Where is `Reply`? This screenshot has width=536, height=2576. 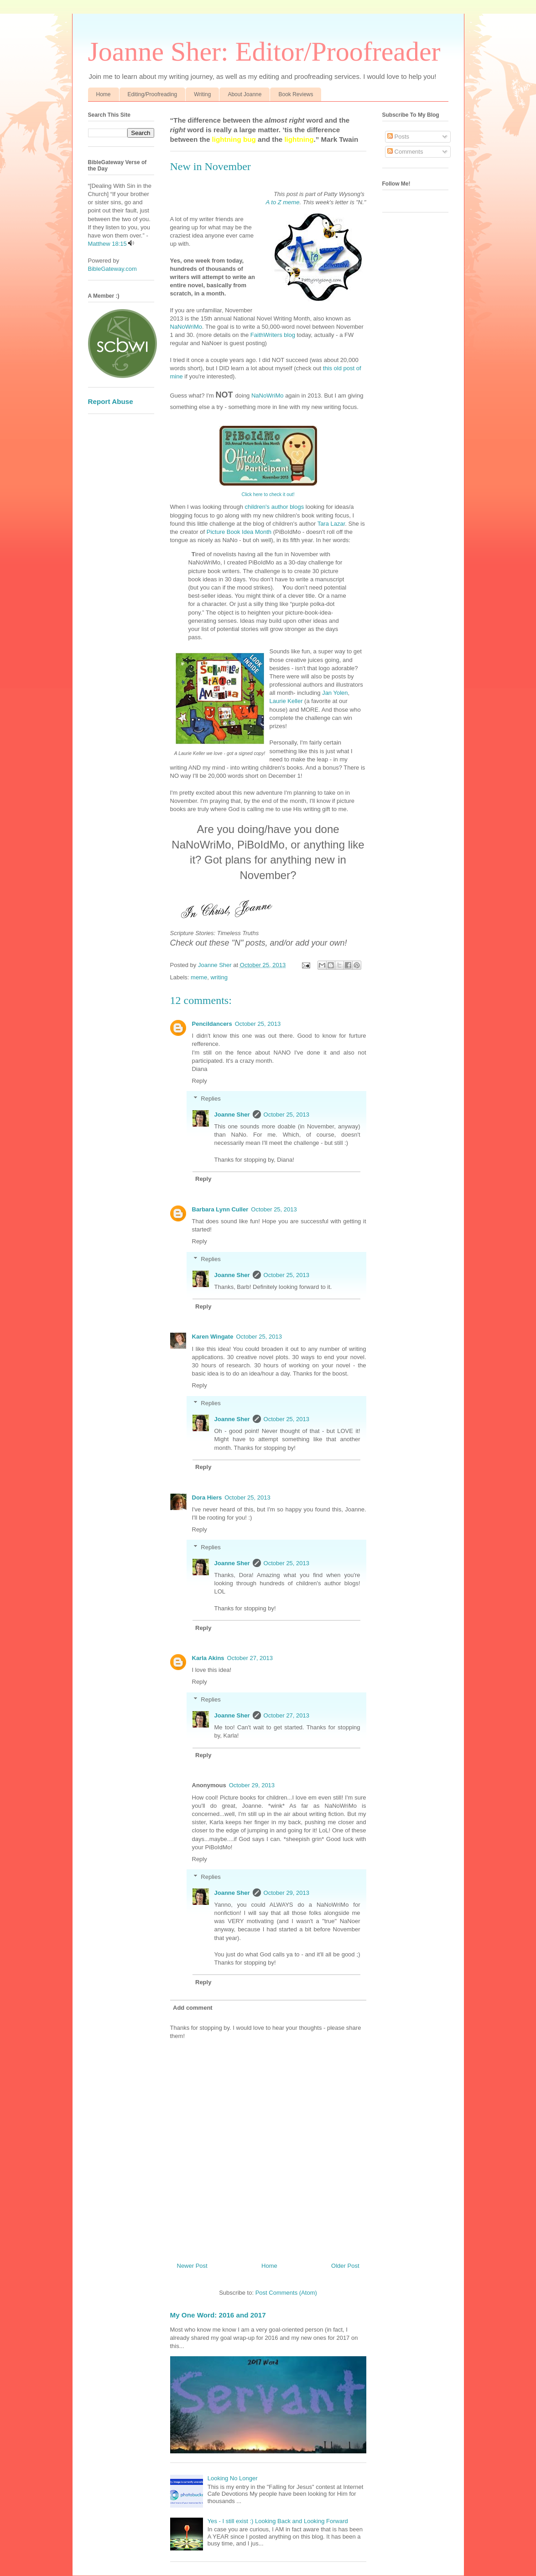
Reply is located at coordinates (199, 1080).